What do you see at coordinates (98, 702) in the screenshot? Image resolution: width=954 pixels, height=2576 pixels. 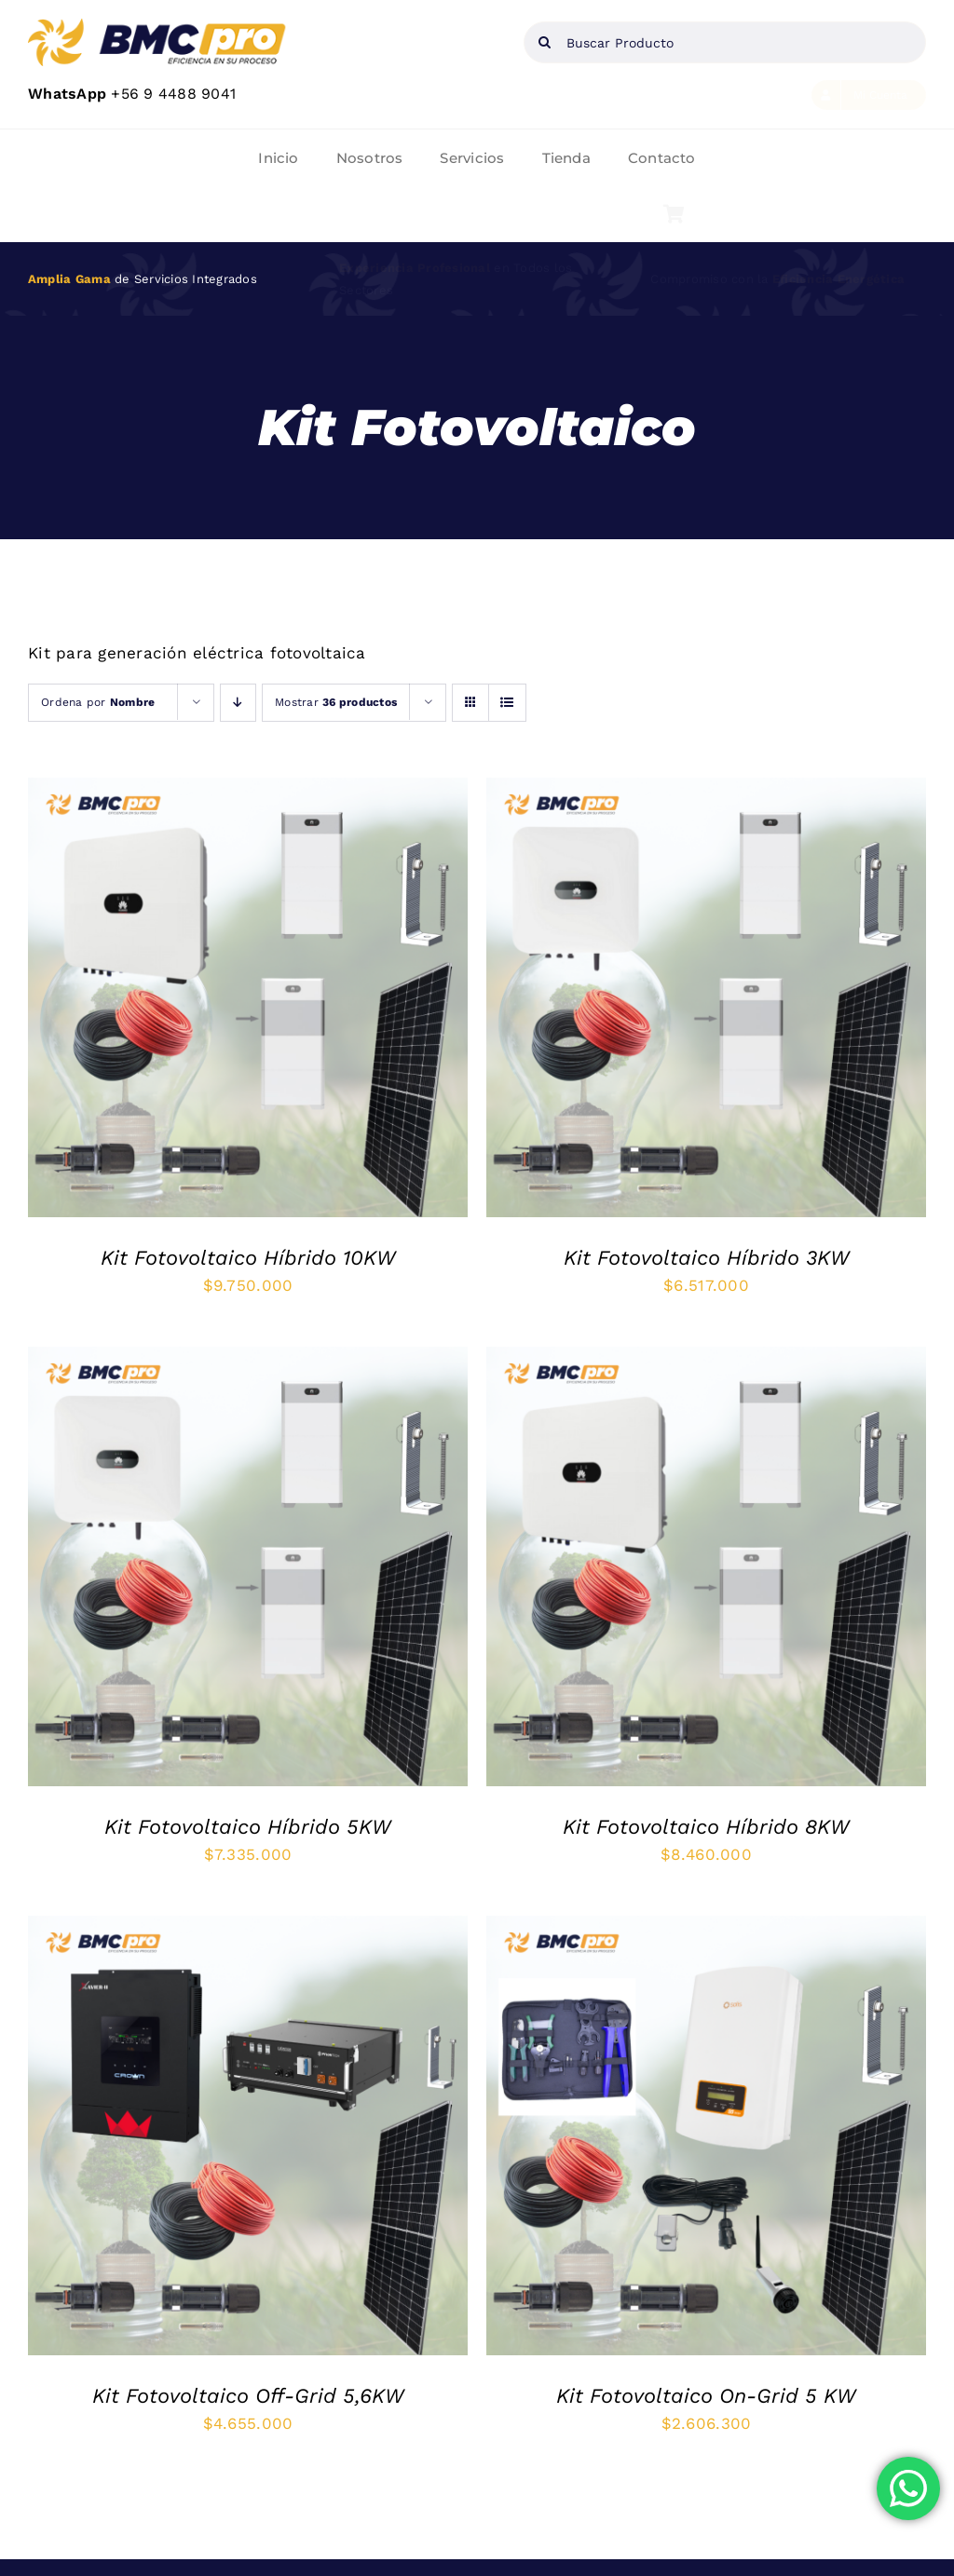 I see `Ordena por` at bounding box center [98, 702].